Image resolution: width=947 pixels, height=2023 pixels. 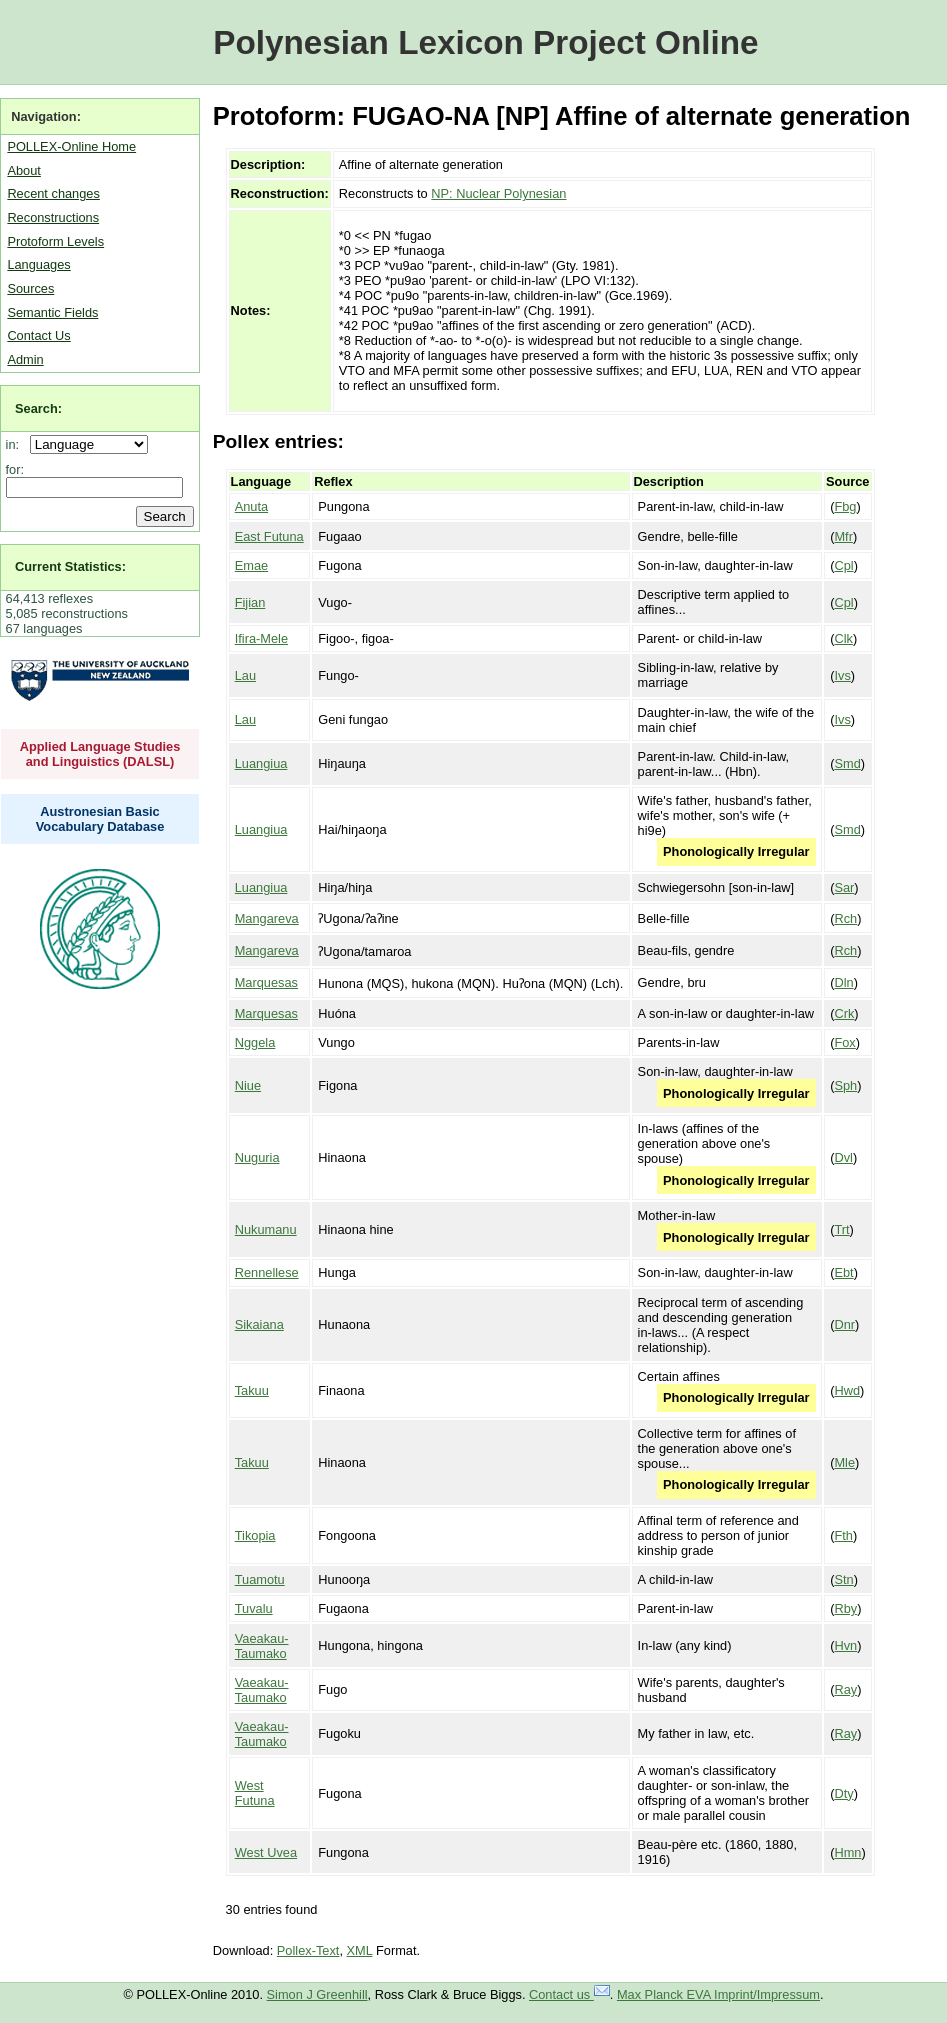 What do you see at coordinates (266, 1229) in the screenshot?
I see `Nukumanu` at bounding box center [266, 1229].